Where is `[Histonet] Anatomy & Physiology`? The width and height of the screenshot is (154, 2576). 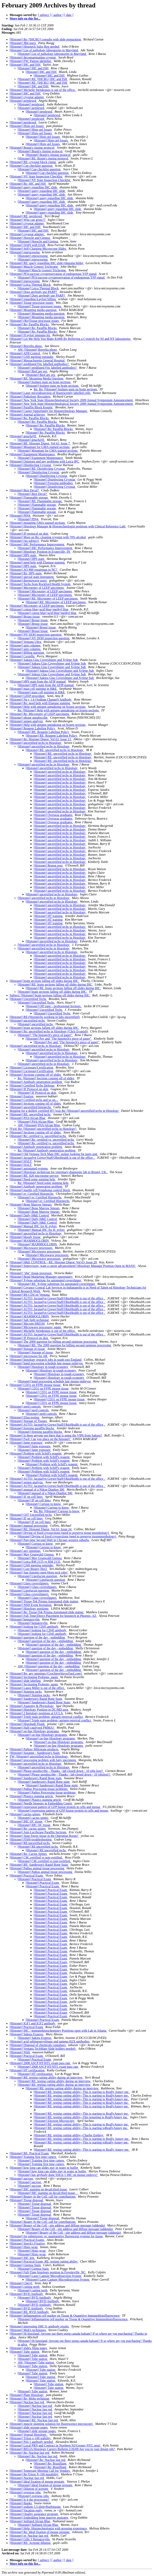 [Histonet] Anatomy & Physiology is located at coordinates (32, 1706).